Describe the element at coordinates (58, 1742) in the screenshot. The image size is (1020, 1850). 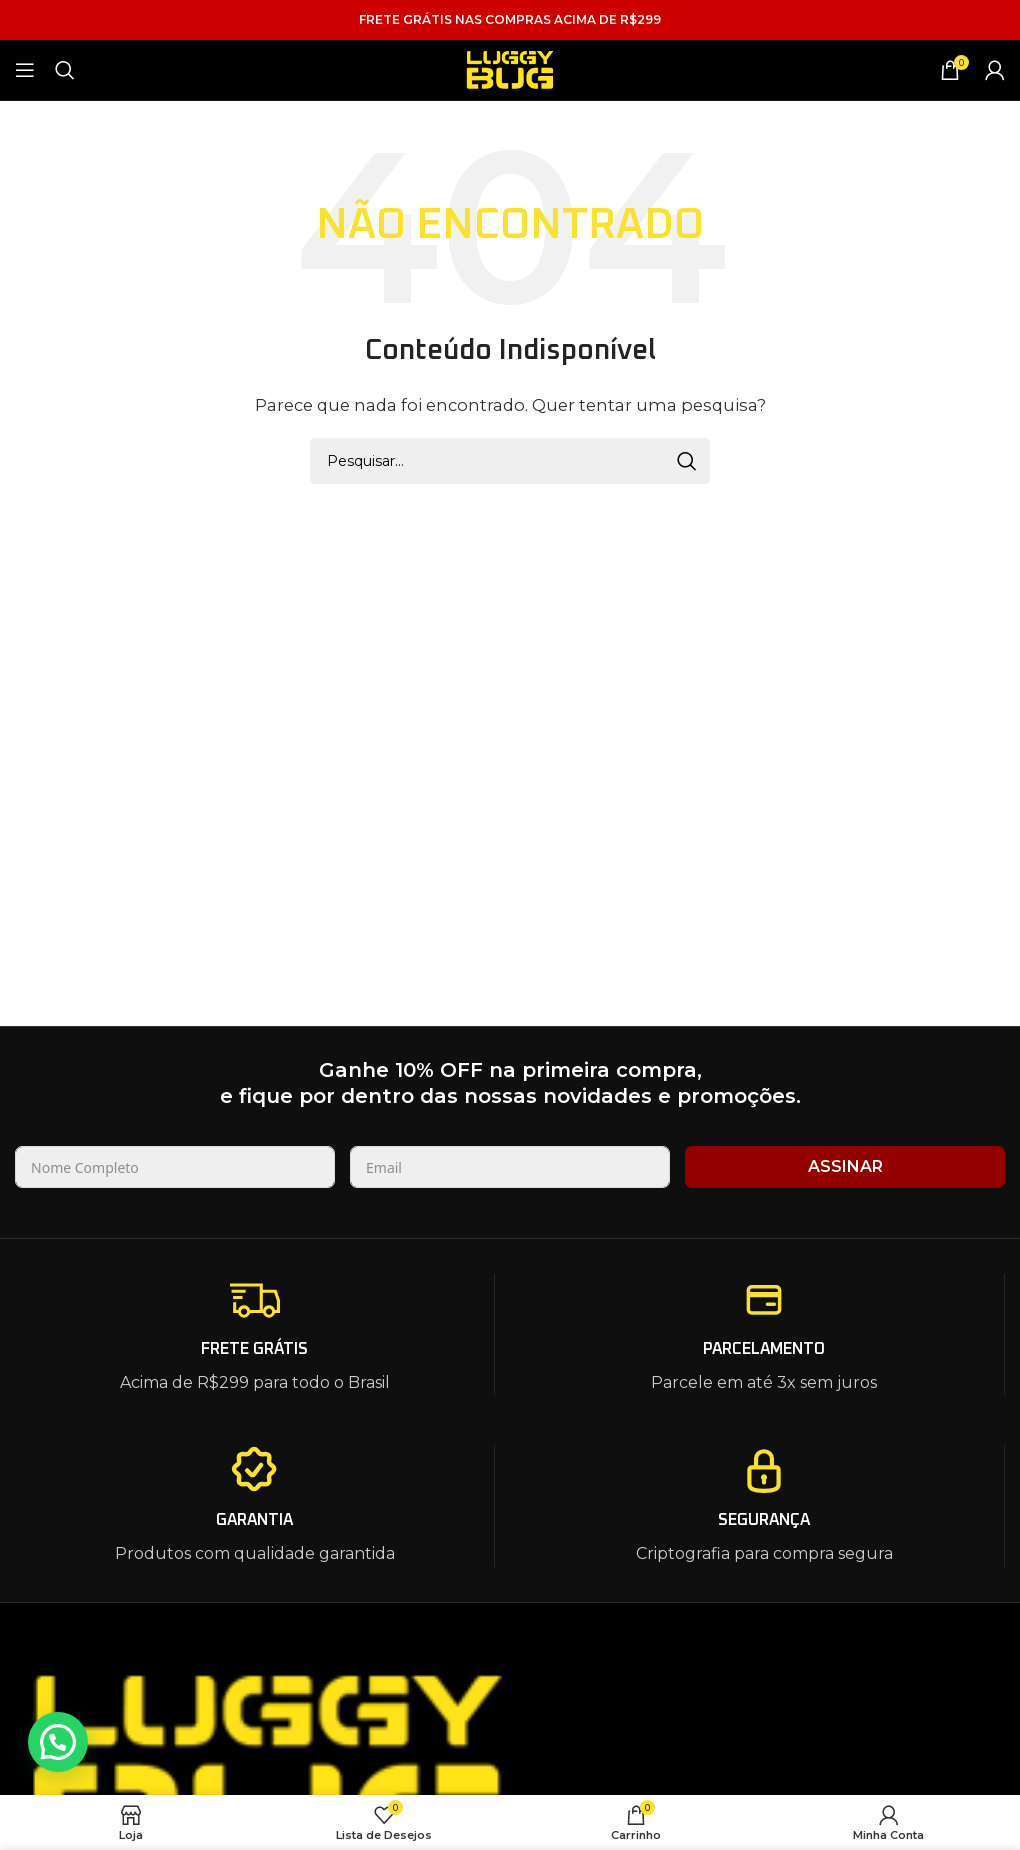
I see `[button]` at that location.